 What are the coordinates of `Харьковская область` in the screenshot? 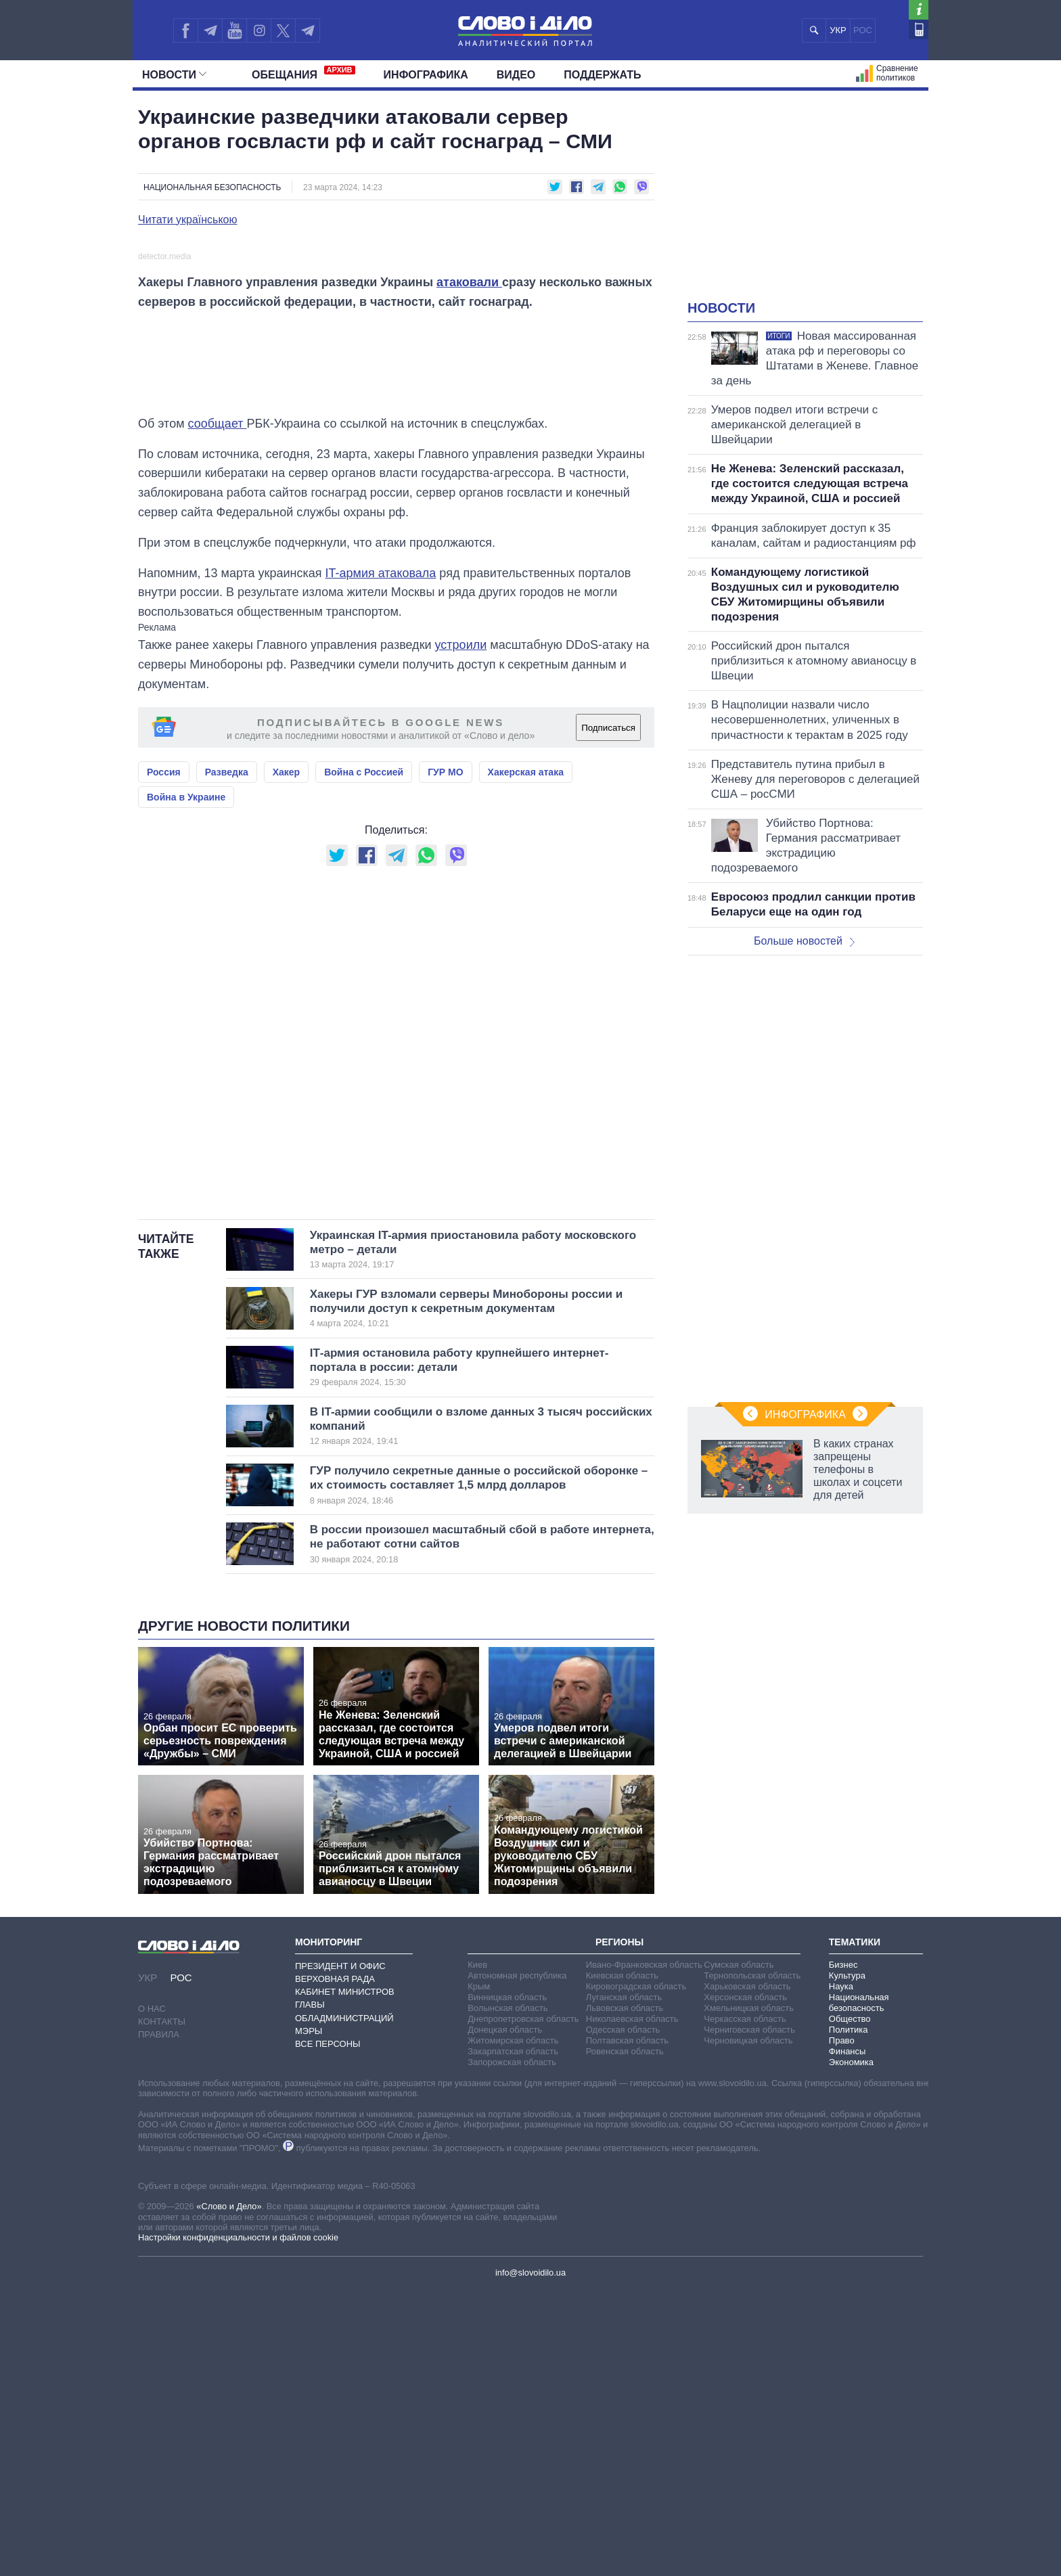 It's located at (747, 2272).